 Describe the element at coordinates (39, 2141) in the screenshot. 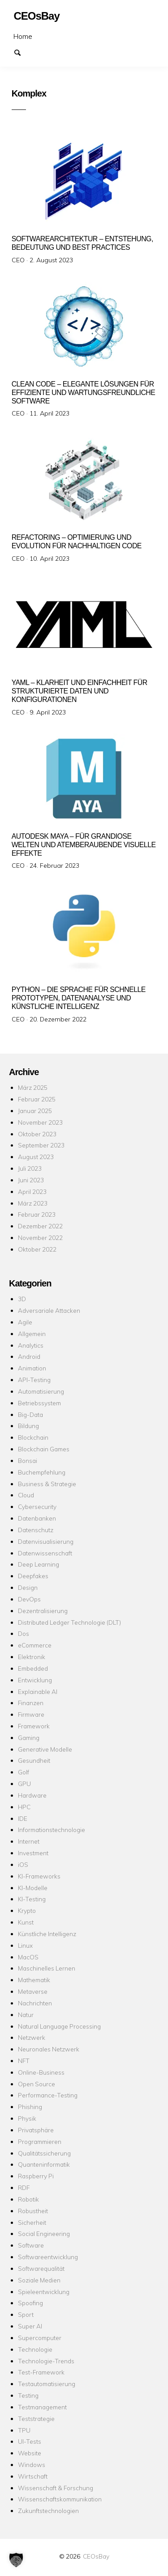

I see `Programmieren` at that location.